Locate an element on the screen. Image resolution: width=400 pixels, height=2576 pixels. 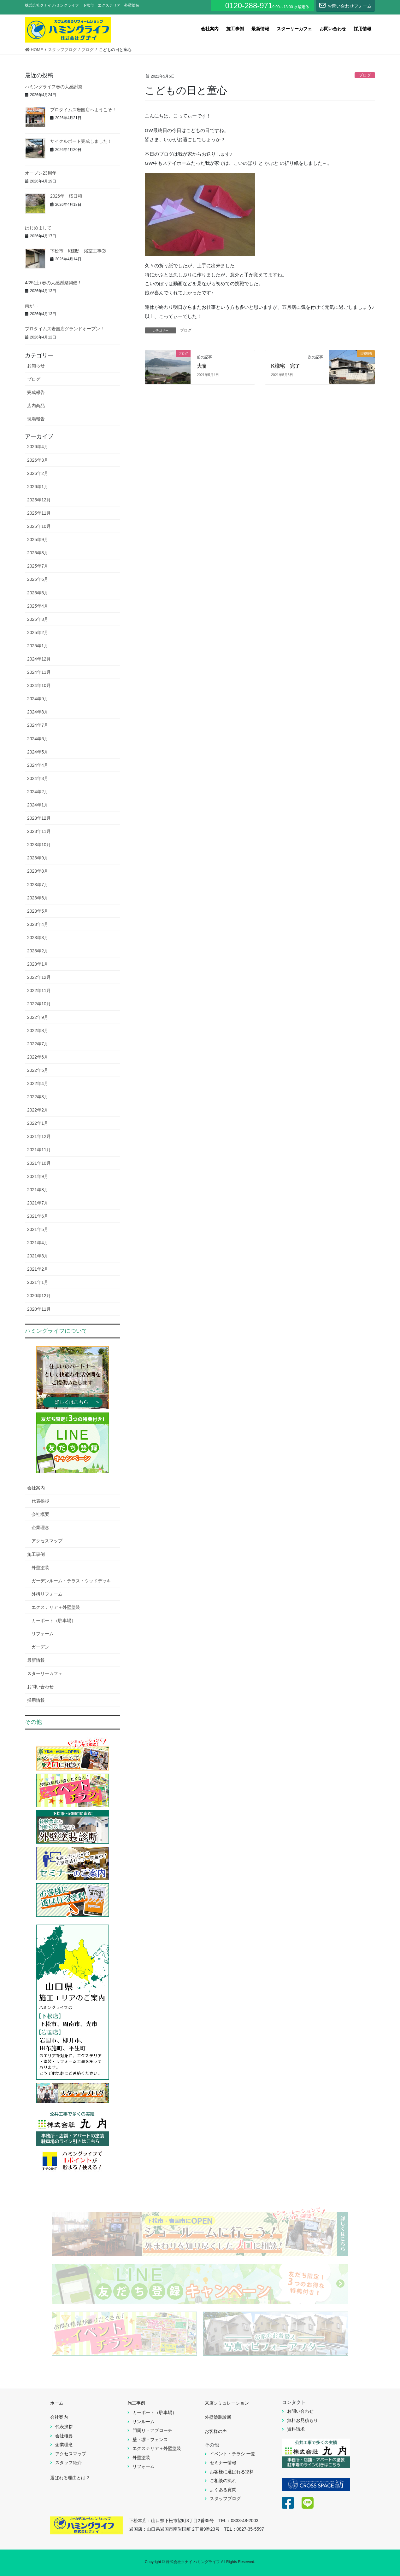
2025年6月 is located at coordinates (37, 579).